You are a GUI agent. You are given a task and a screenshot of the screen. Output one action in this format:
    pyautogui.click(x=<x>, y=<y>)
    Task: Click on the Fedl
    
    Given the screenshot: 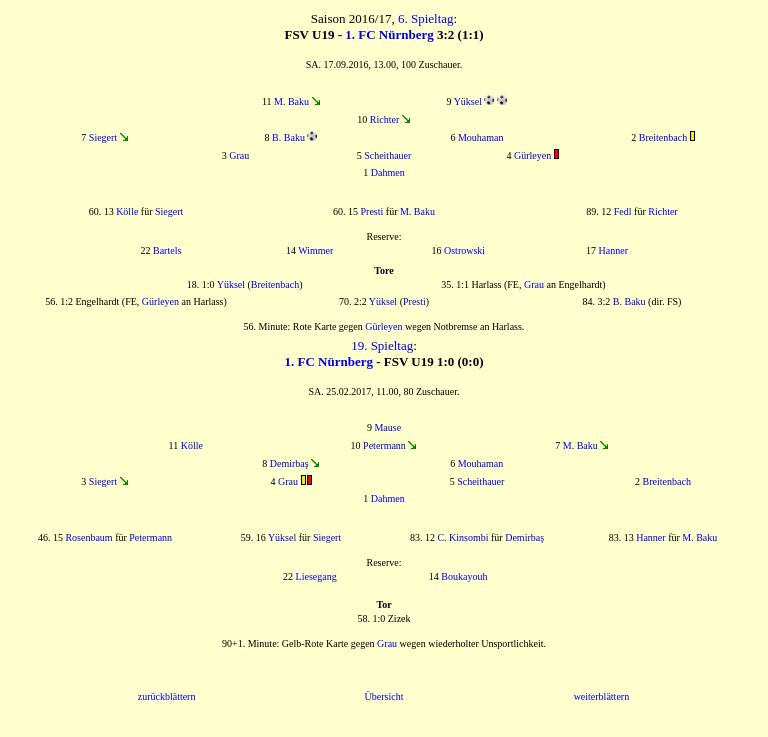 What is the action you would take?
    pyautogui.click(x=623, y=211)
    